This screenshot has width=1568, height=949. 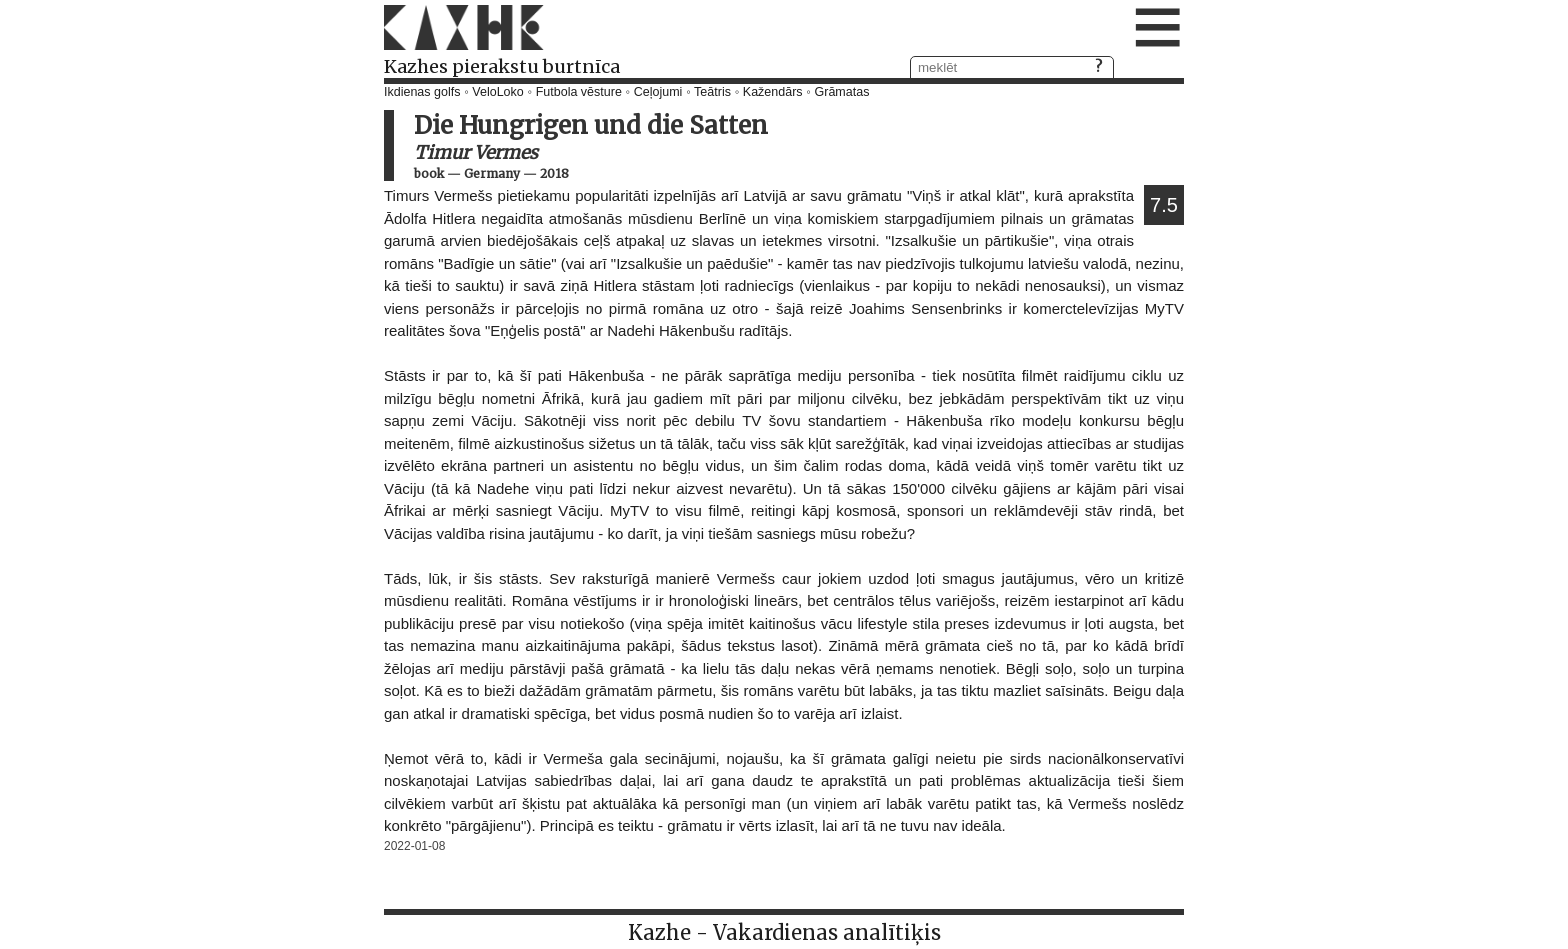 What do you see at coordinates (579, 92) in the screenshot?
I see `Futbola vēsture` at bounding box center [579, 92].